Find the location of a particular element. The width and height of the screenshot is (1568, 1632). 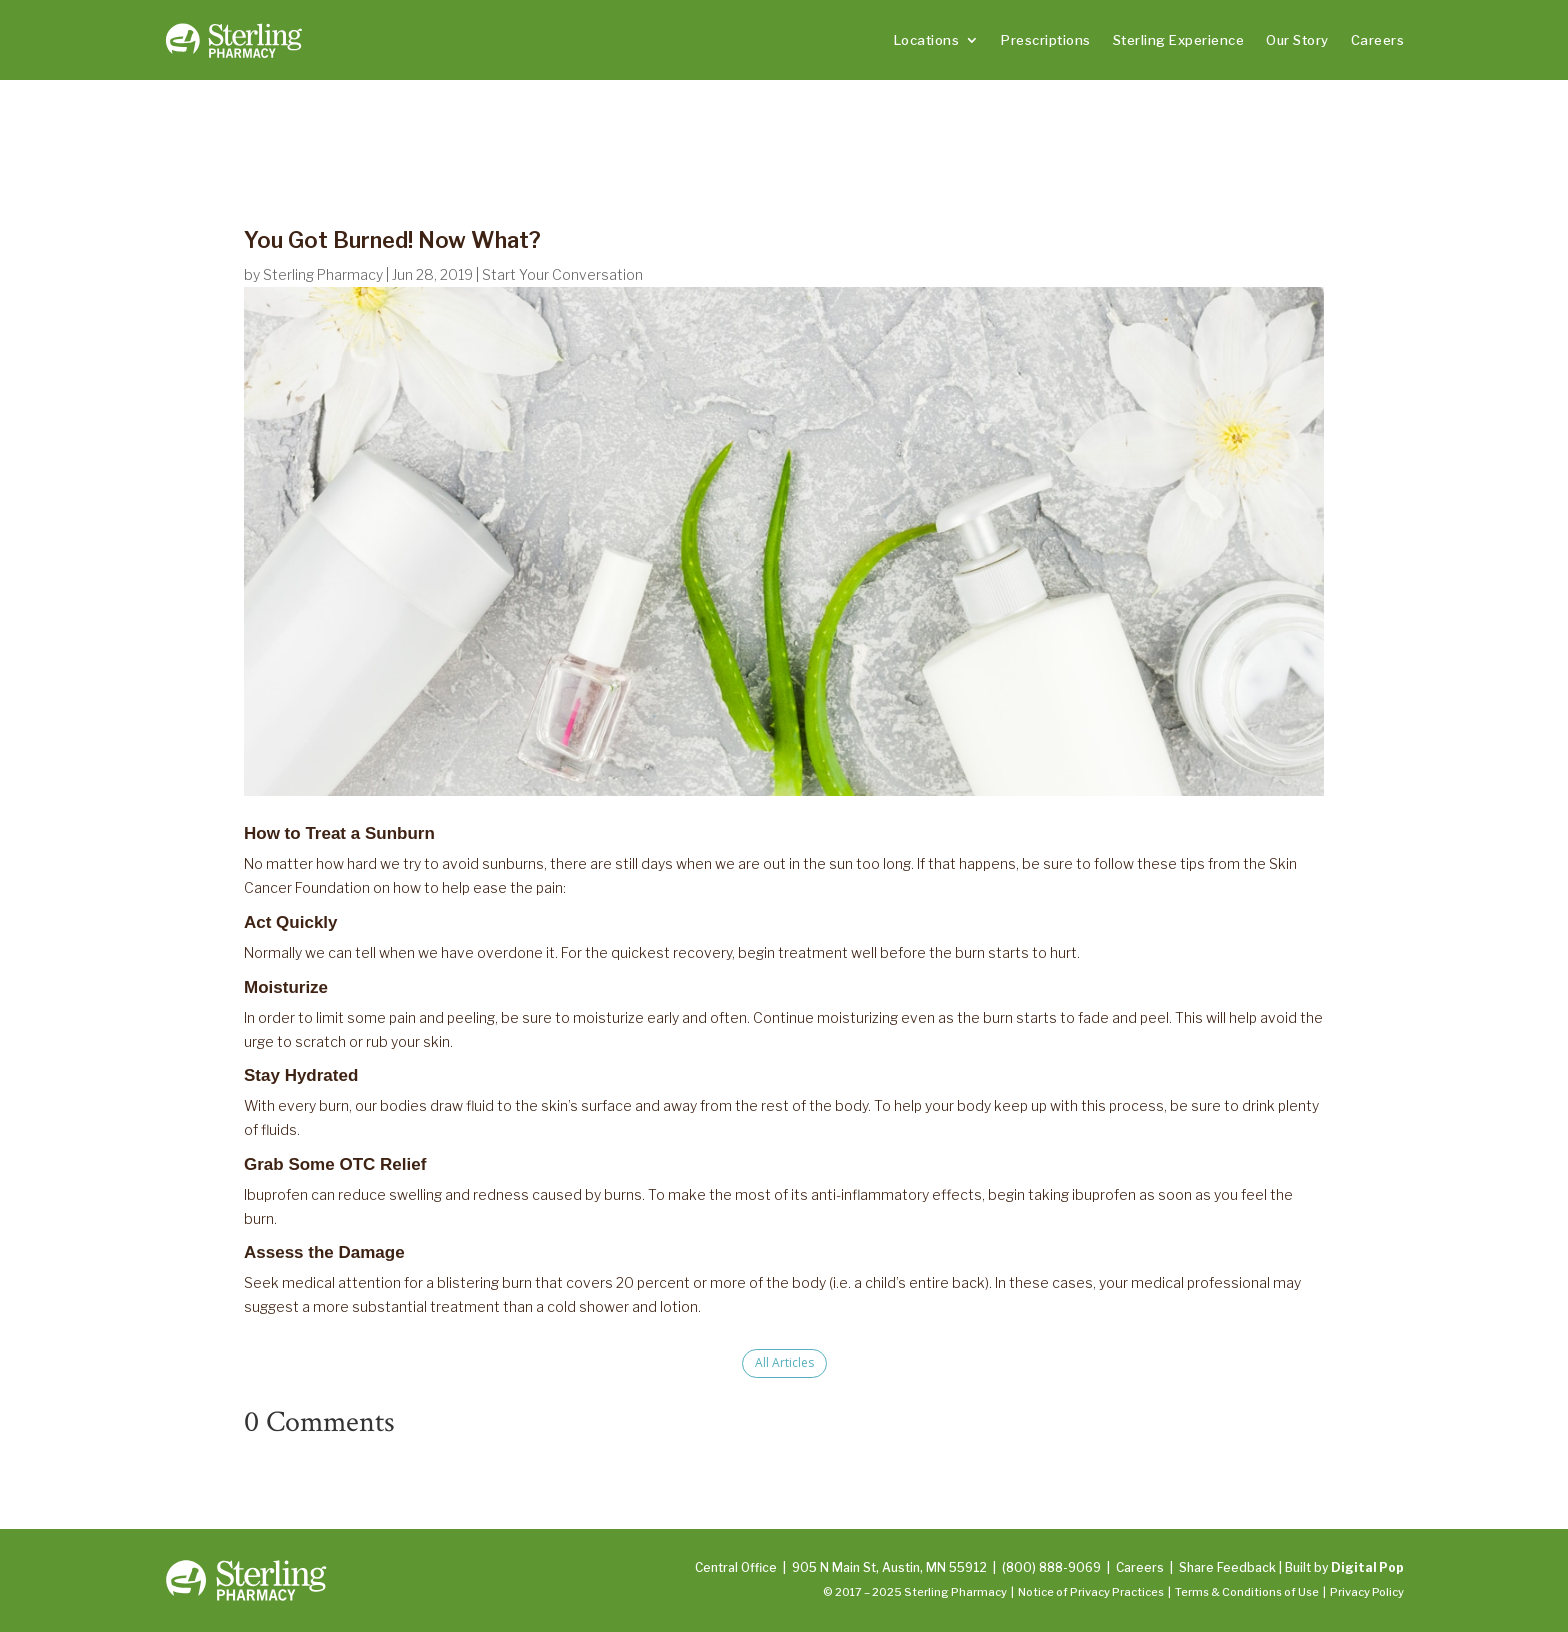

Prescriptions is located at coordinates (1046, 40).